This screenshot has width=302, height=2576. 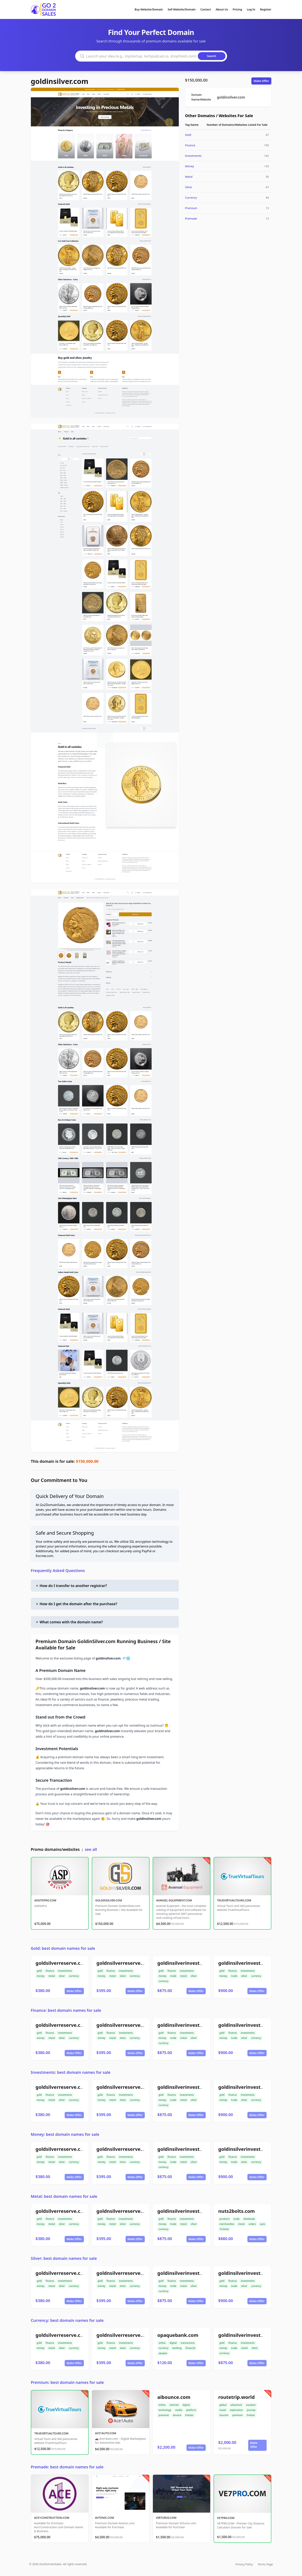 What do you see at coordinates (165, 2410) in the screenshot?
I see `technology` at bounding box center [165, 2410].